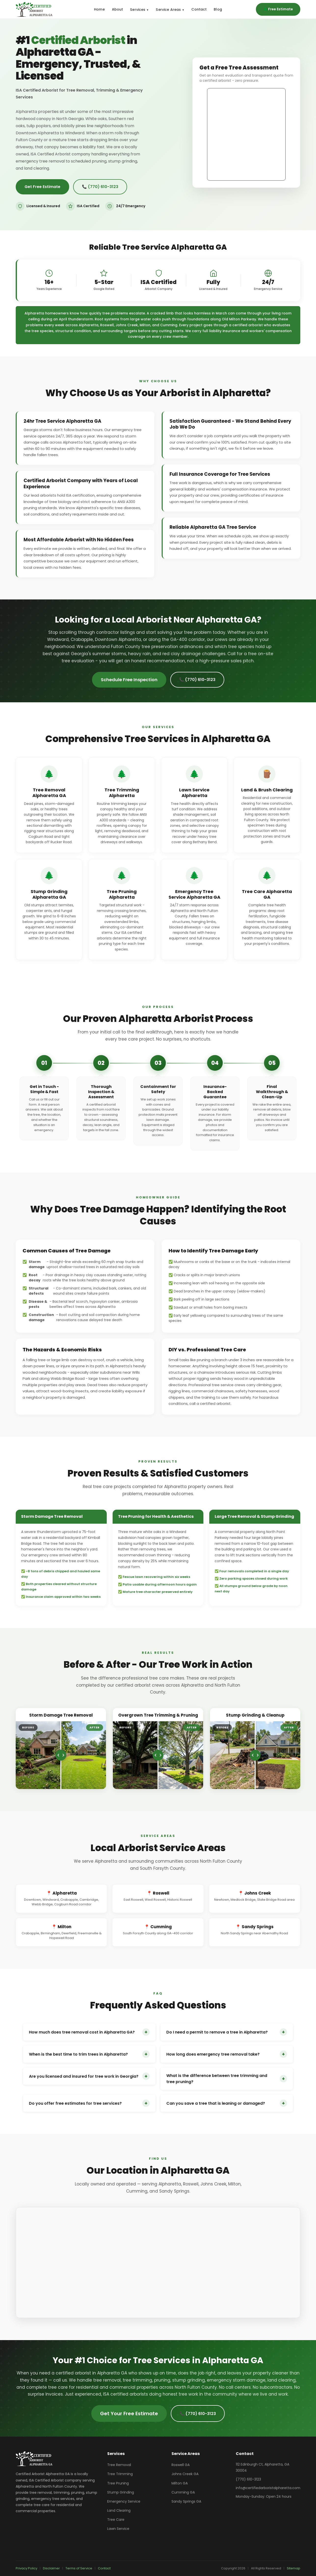  Describe the element at coordinates (183, 2492) in the screenshot. I see `Cumming GA` at that location.